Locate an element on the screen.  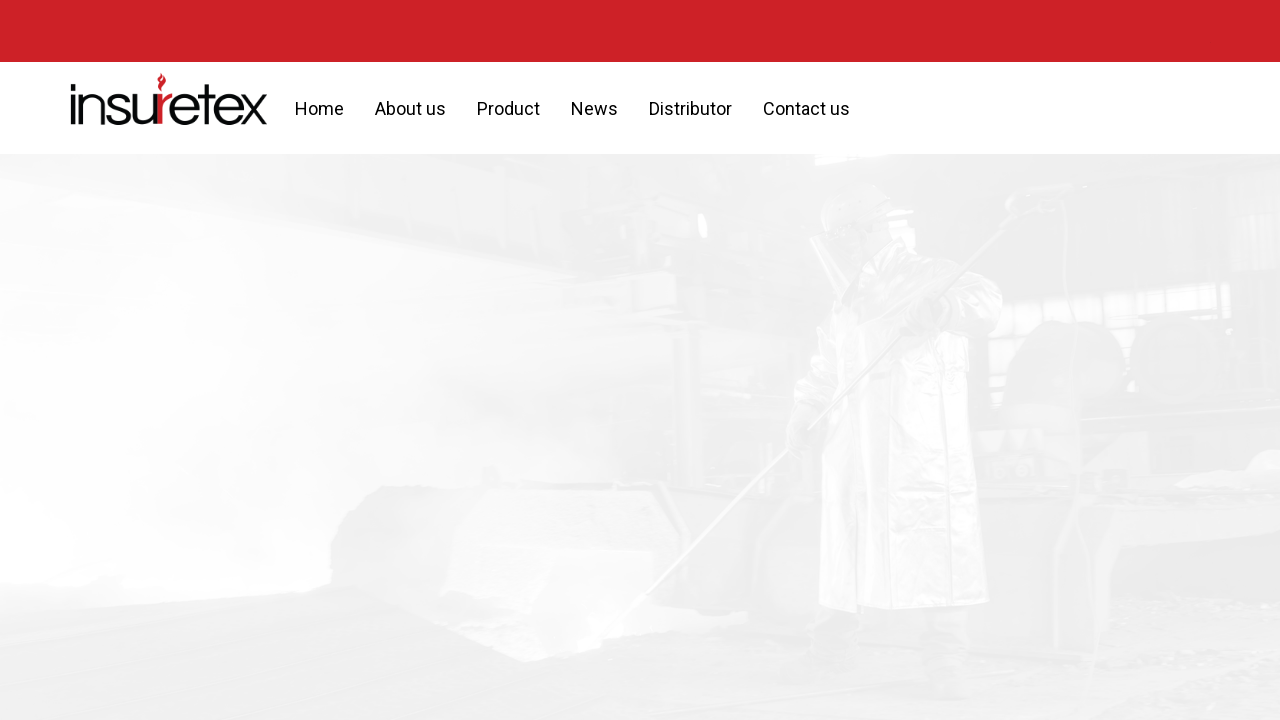
Distributor is located at coordinates (690, 108).